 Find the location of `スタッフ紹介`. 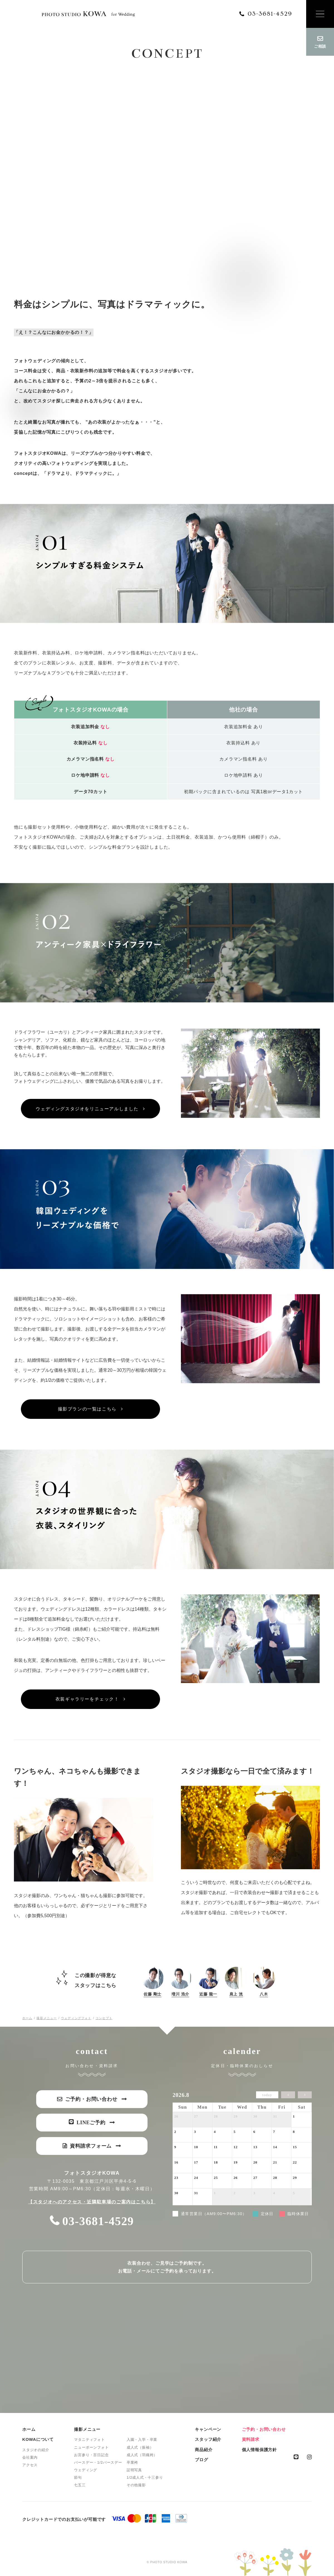

スタッフ紹介 is located at coordinates (208, 2439).